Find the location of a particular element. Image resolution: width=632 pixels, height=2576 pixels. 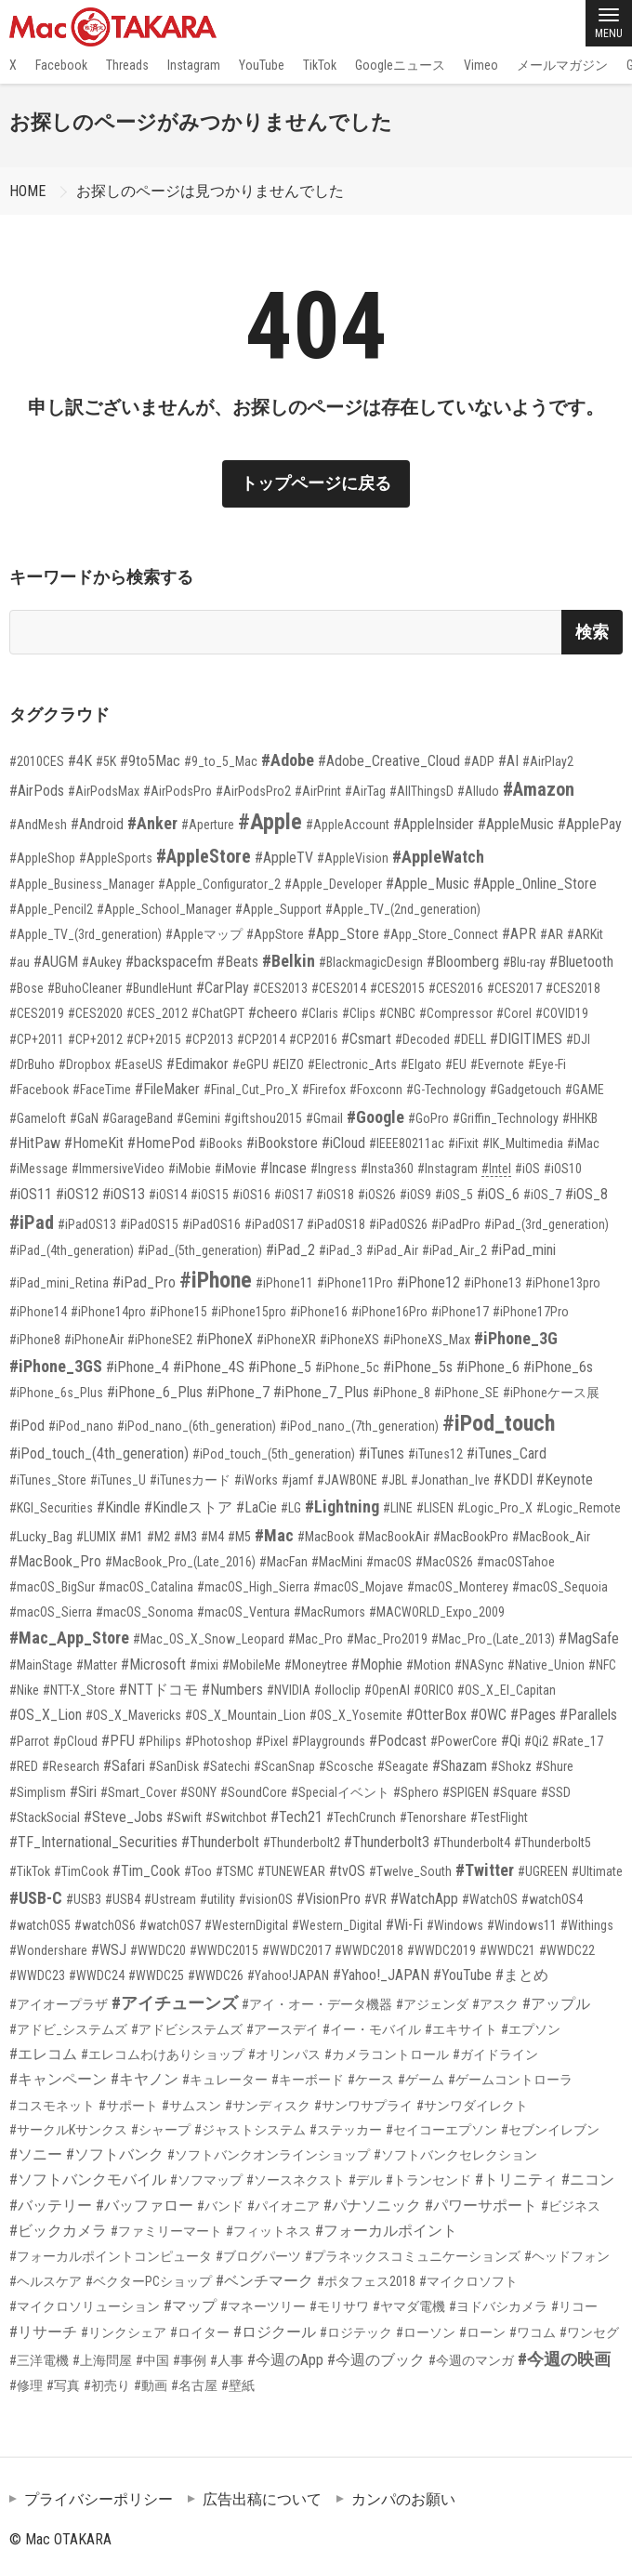

#アスク is located at coordinates (495, 2004).